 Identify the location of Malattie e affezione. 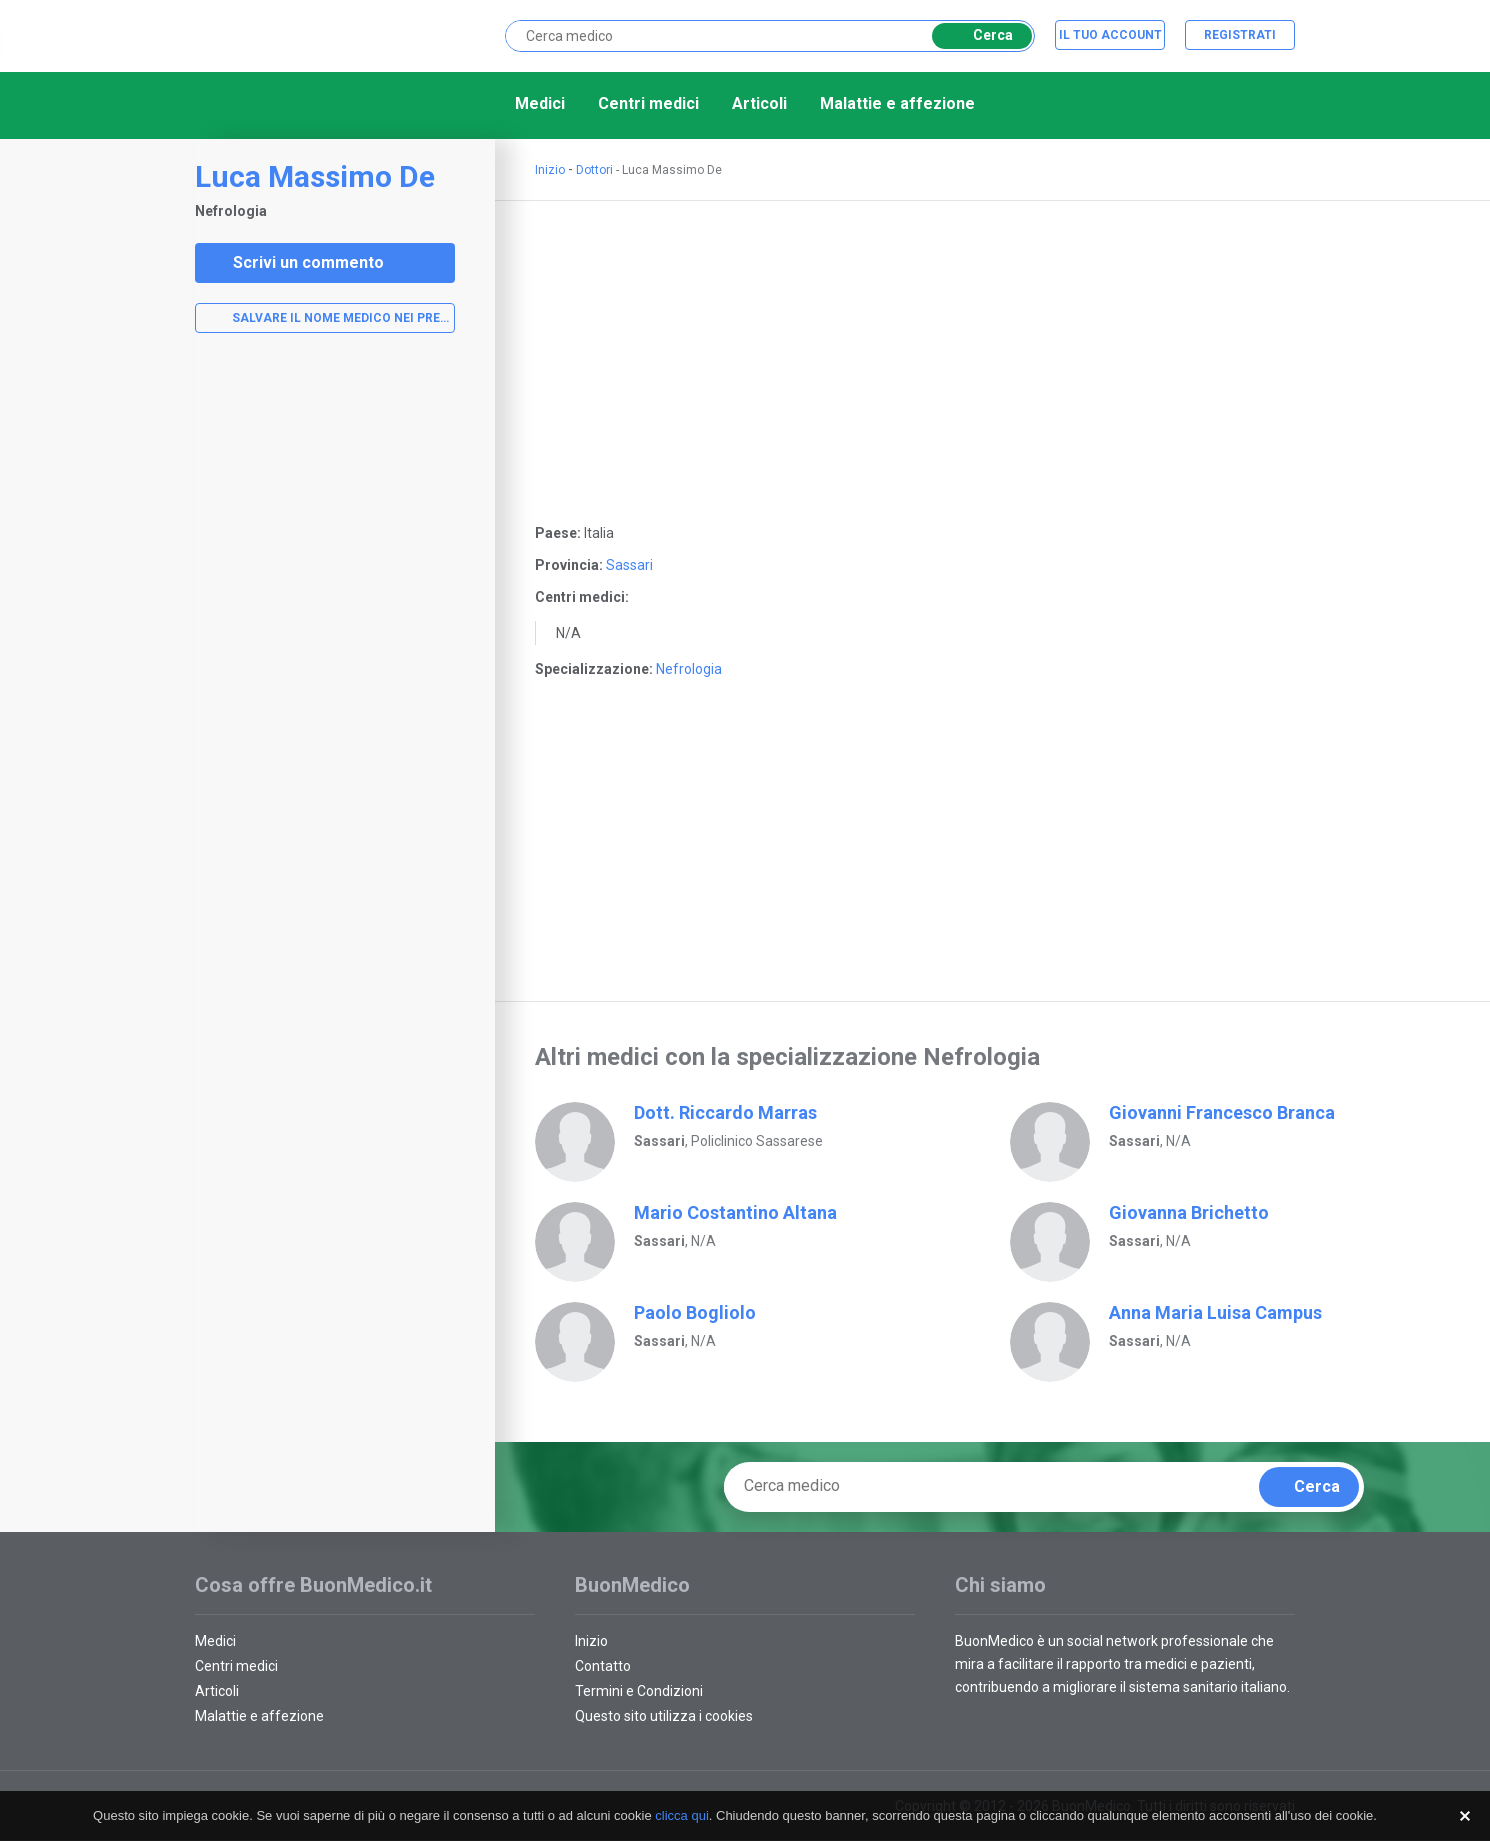
(897, 103).